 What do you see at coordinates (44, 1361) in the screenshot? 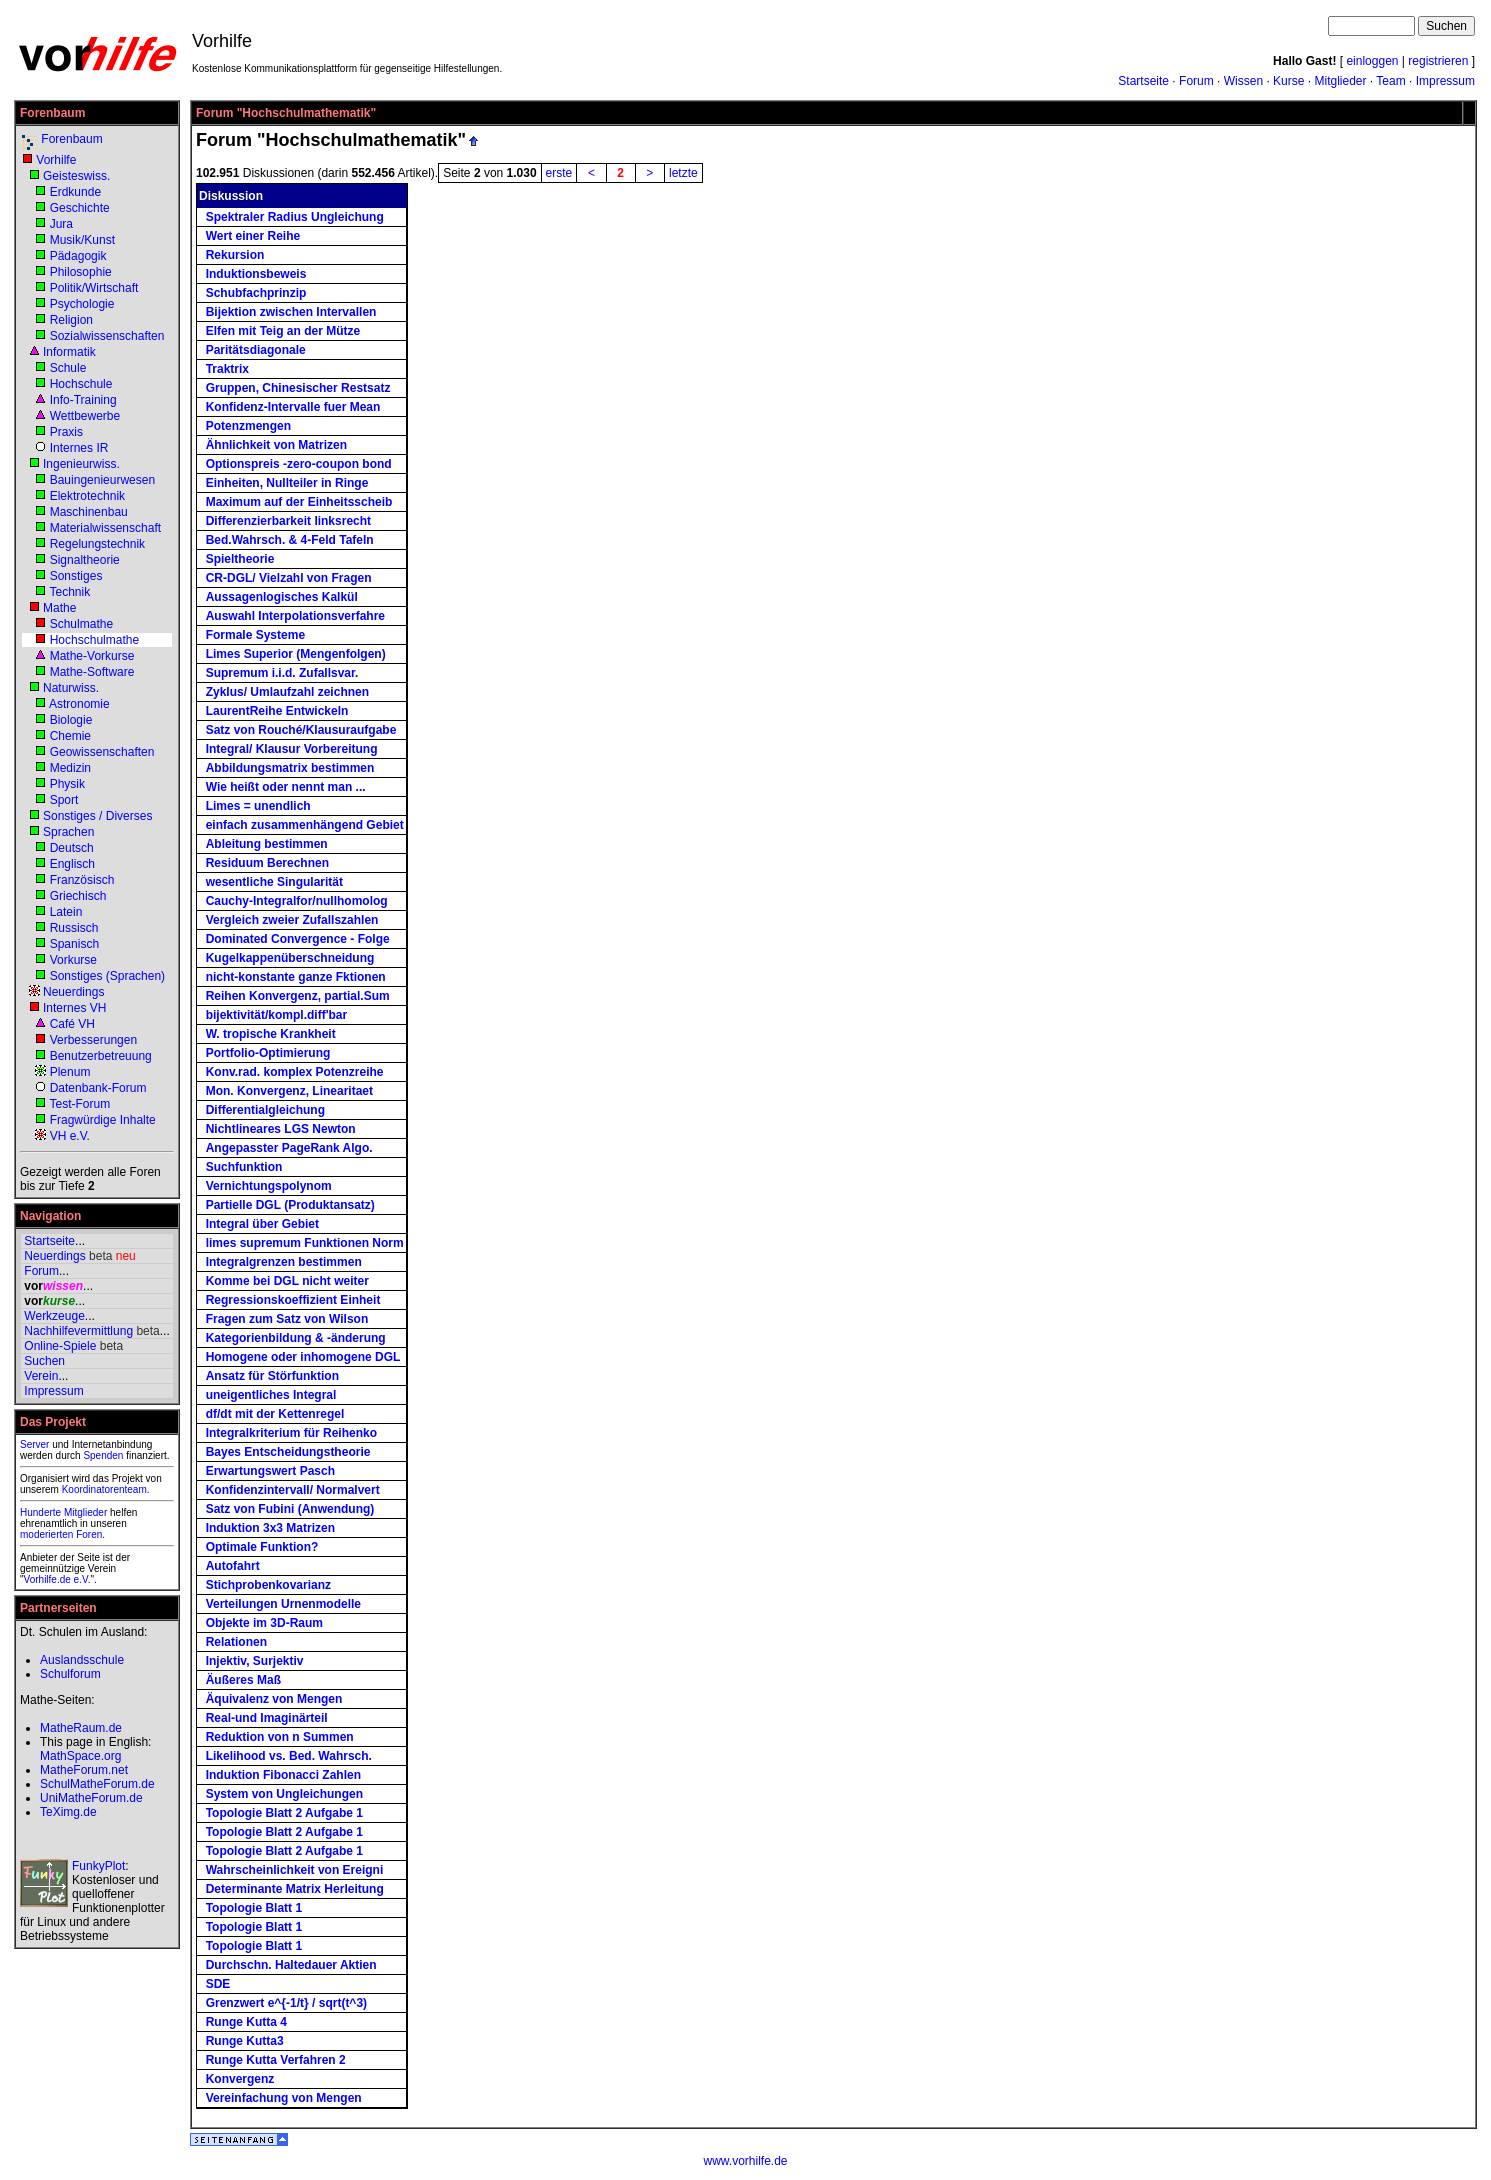
I see `Suchen` at bounding box center [44, 1361].